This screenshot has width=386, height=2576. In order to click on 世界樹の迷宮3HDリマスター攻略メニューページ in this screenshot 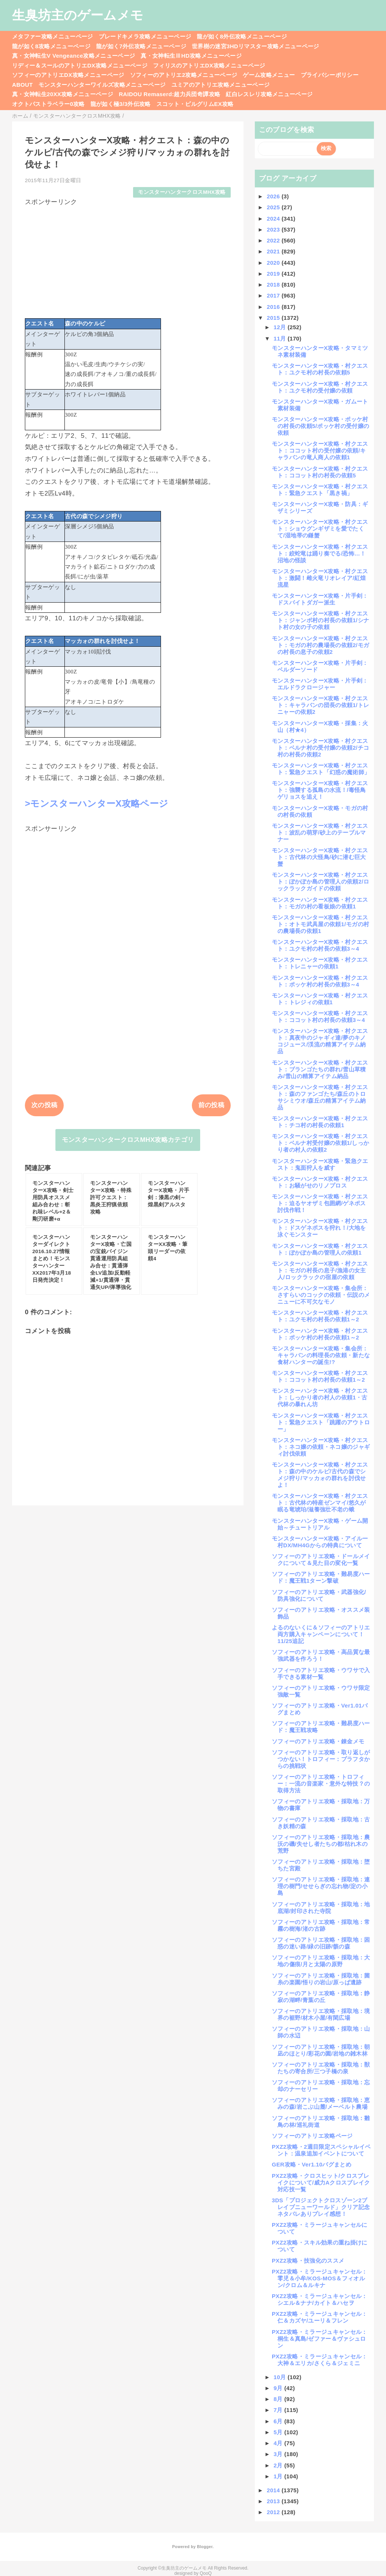, I will do `click(255, 46)`.